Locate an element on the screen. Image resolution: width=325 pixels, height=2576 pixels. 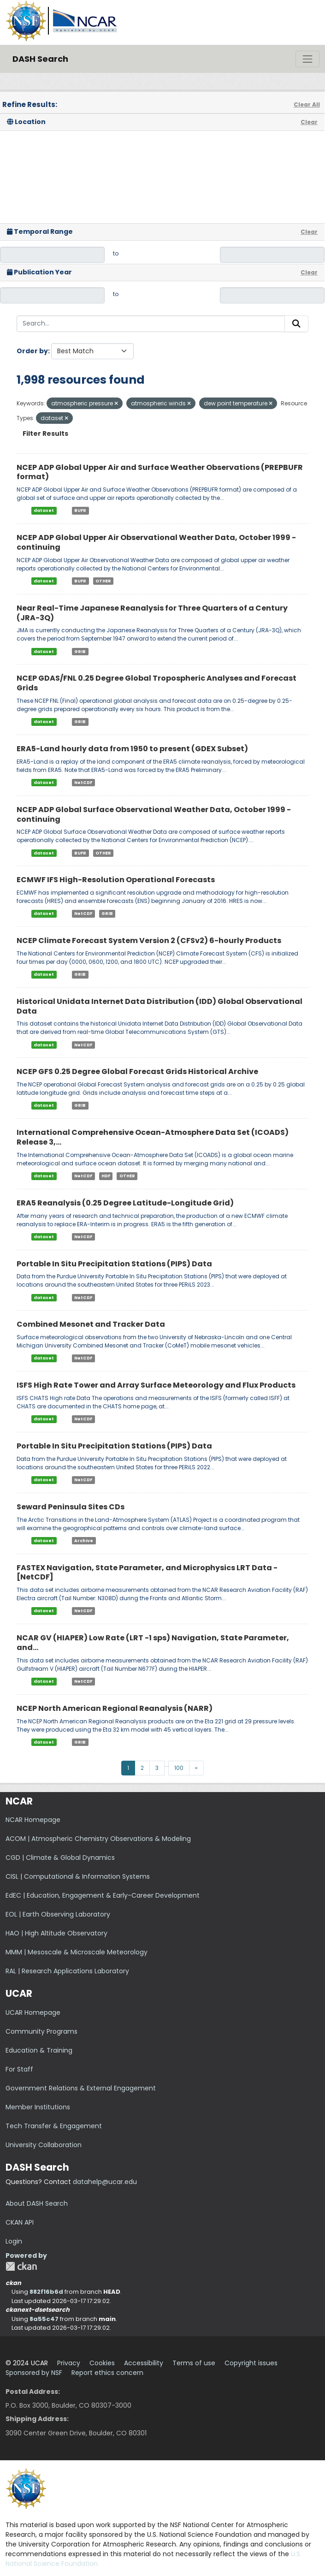
NCEP ADP Global Surface Observational Weather Data, October 1999 - continuing is located at coordinates (154, 814).